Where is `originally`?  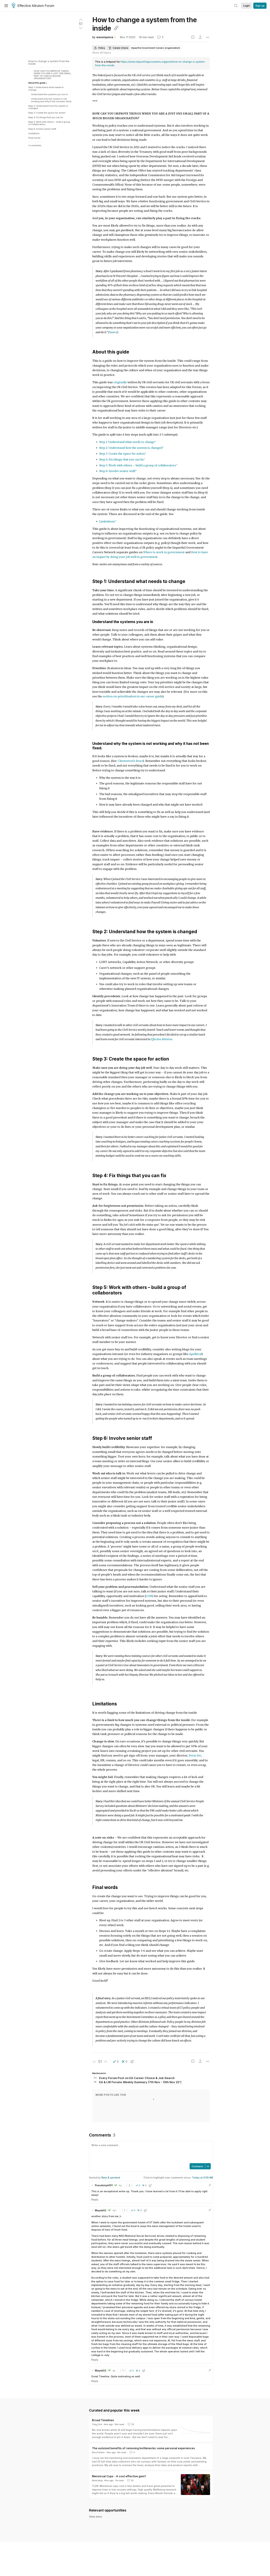
originally is located at coordinates (120, 382).